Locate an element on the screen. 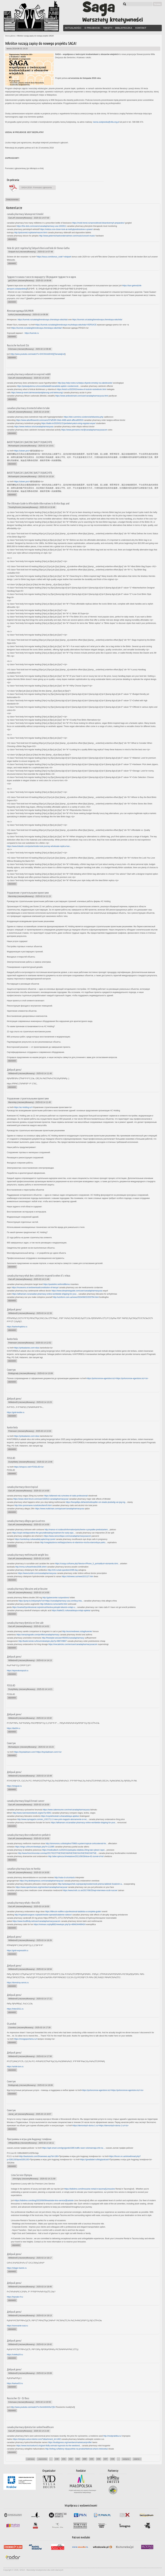  https://gold-textile.ru is located at coordinates (15, 1412).